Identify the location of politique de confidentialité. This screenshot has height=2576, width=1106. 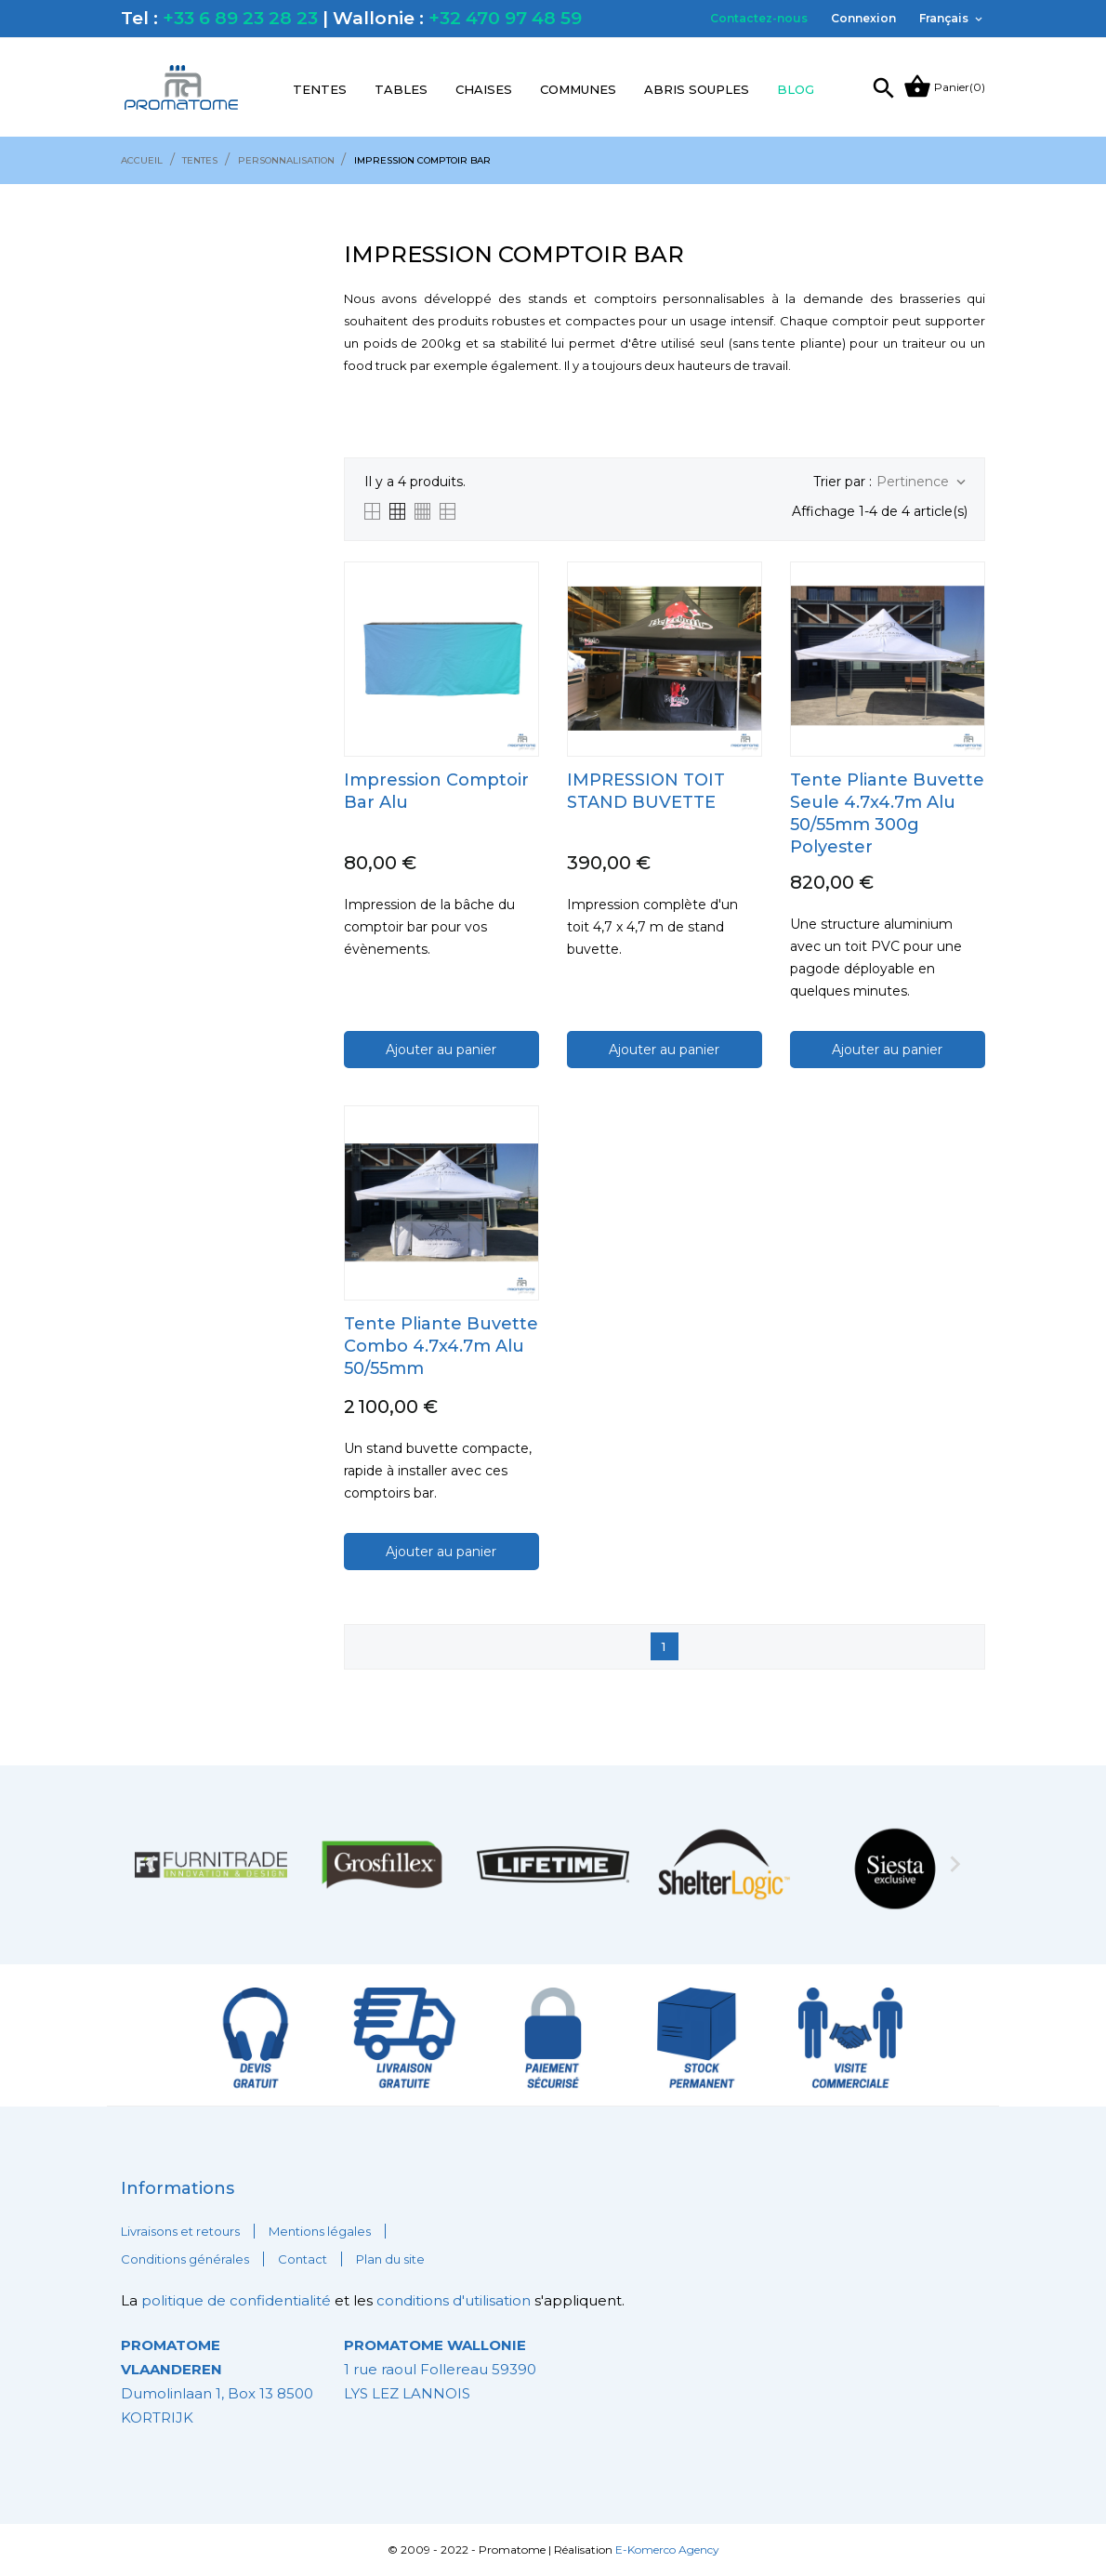
(238, 2300).